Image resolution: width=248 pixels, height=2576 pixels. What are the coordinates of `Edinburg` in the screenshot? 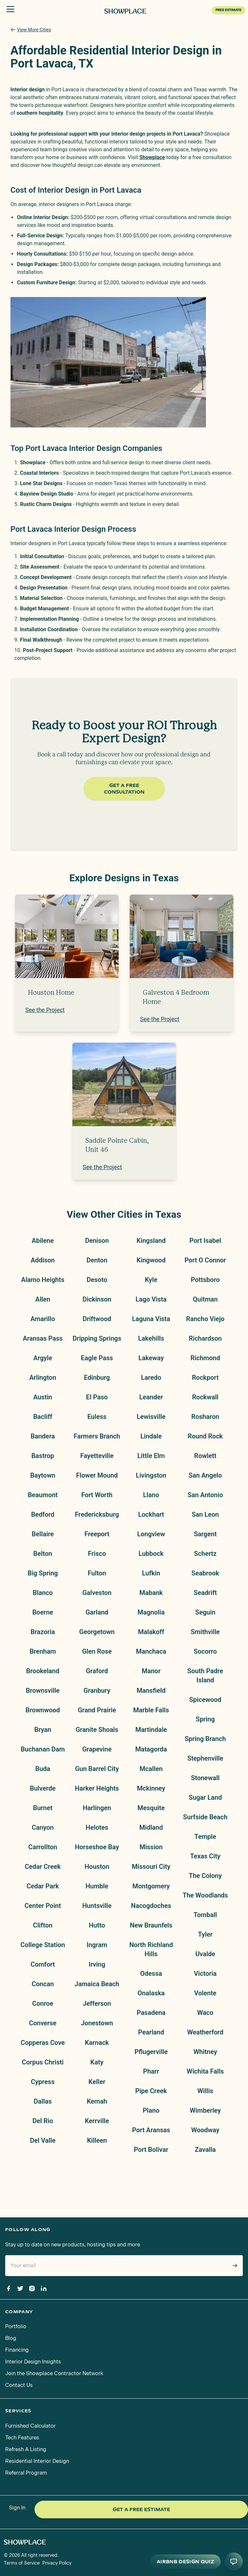 It's located at (97, 1377).